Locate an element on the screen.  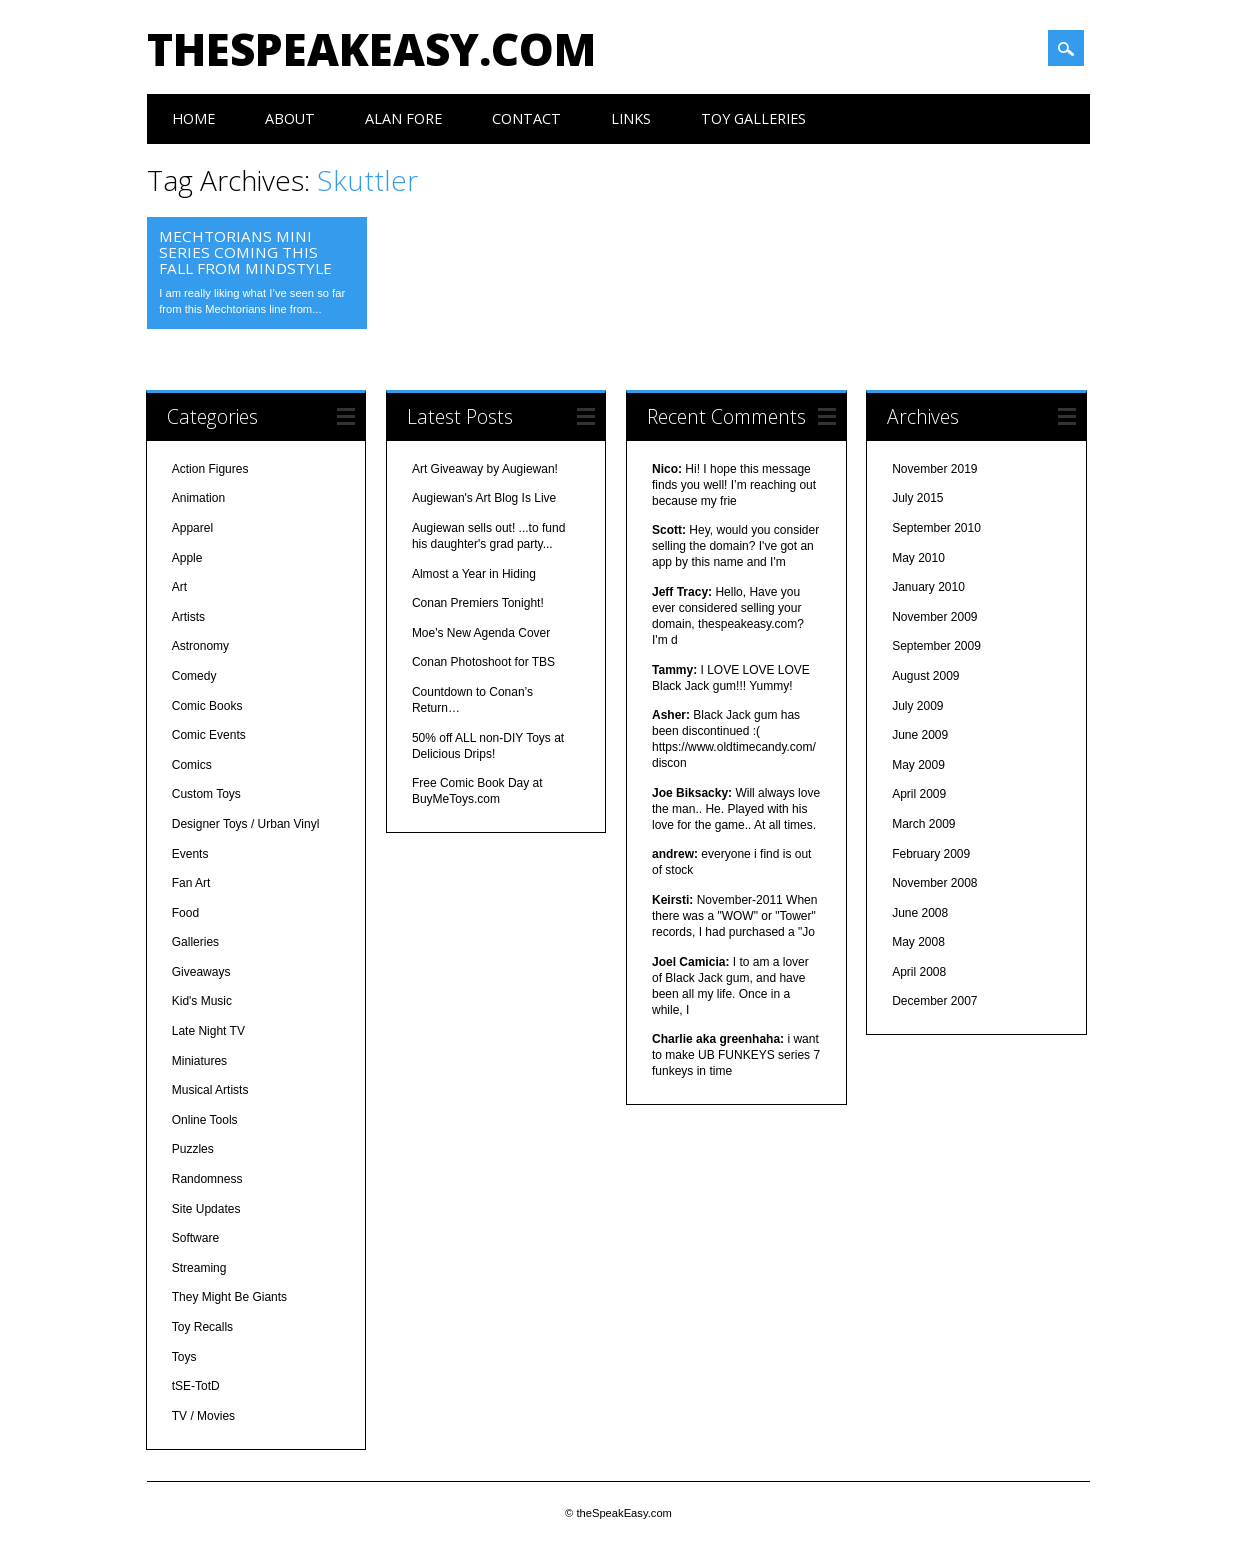
Late Night TV is located at coordinates (208, 1031).